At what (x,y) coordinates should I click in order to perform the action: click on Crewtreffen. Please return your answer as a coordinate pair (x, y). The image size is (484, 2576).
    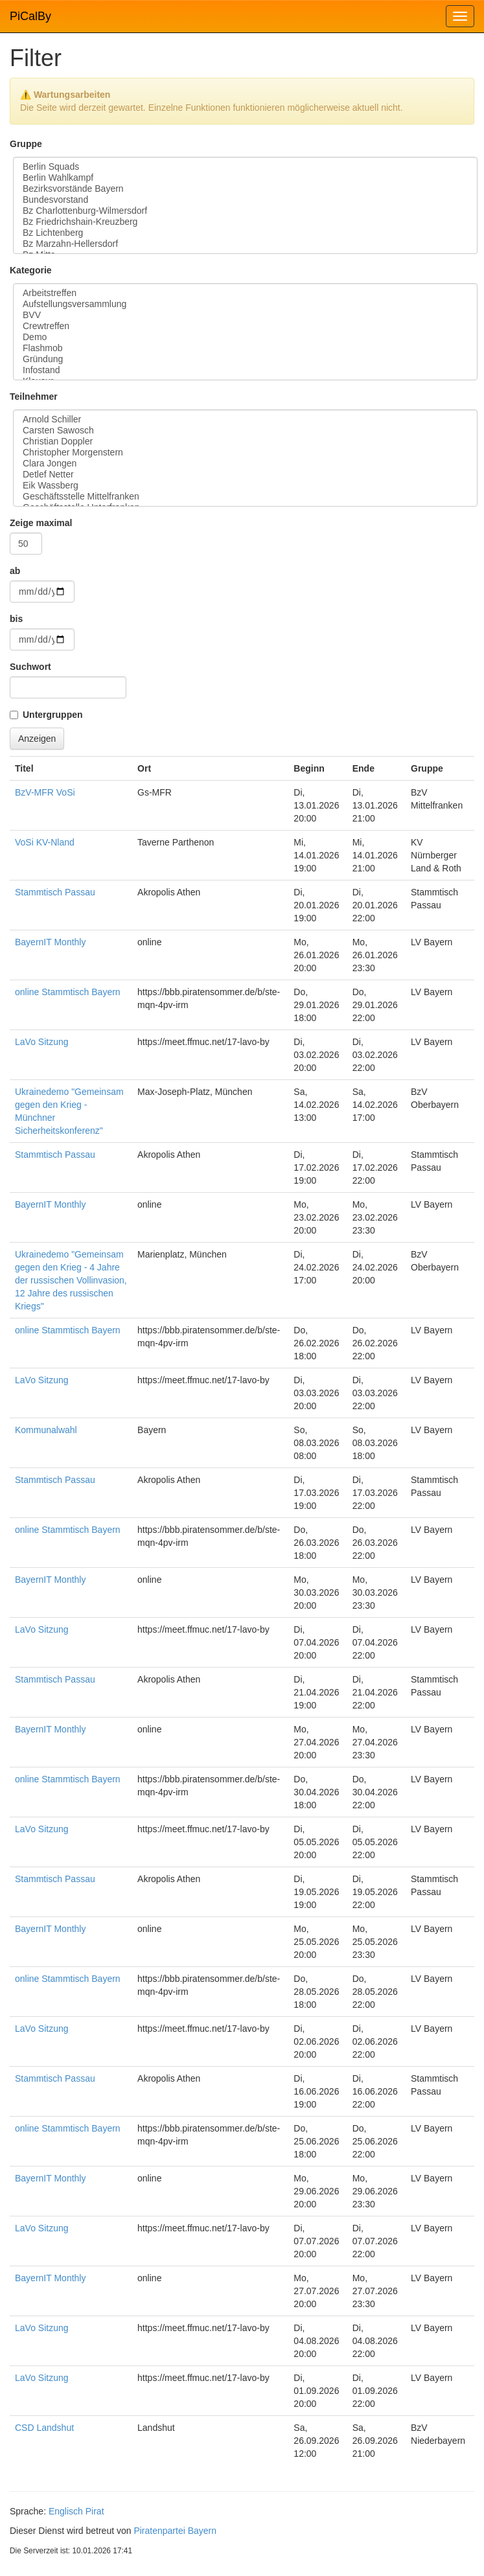
    Looking at the image, I should click on (245, 326).